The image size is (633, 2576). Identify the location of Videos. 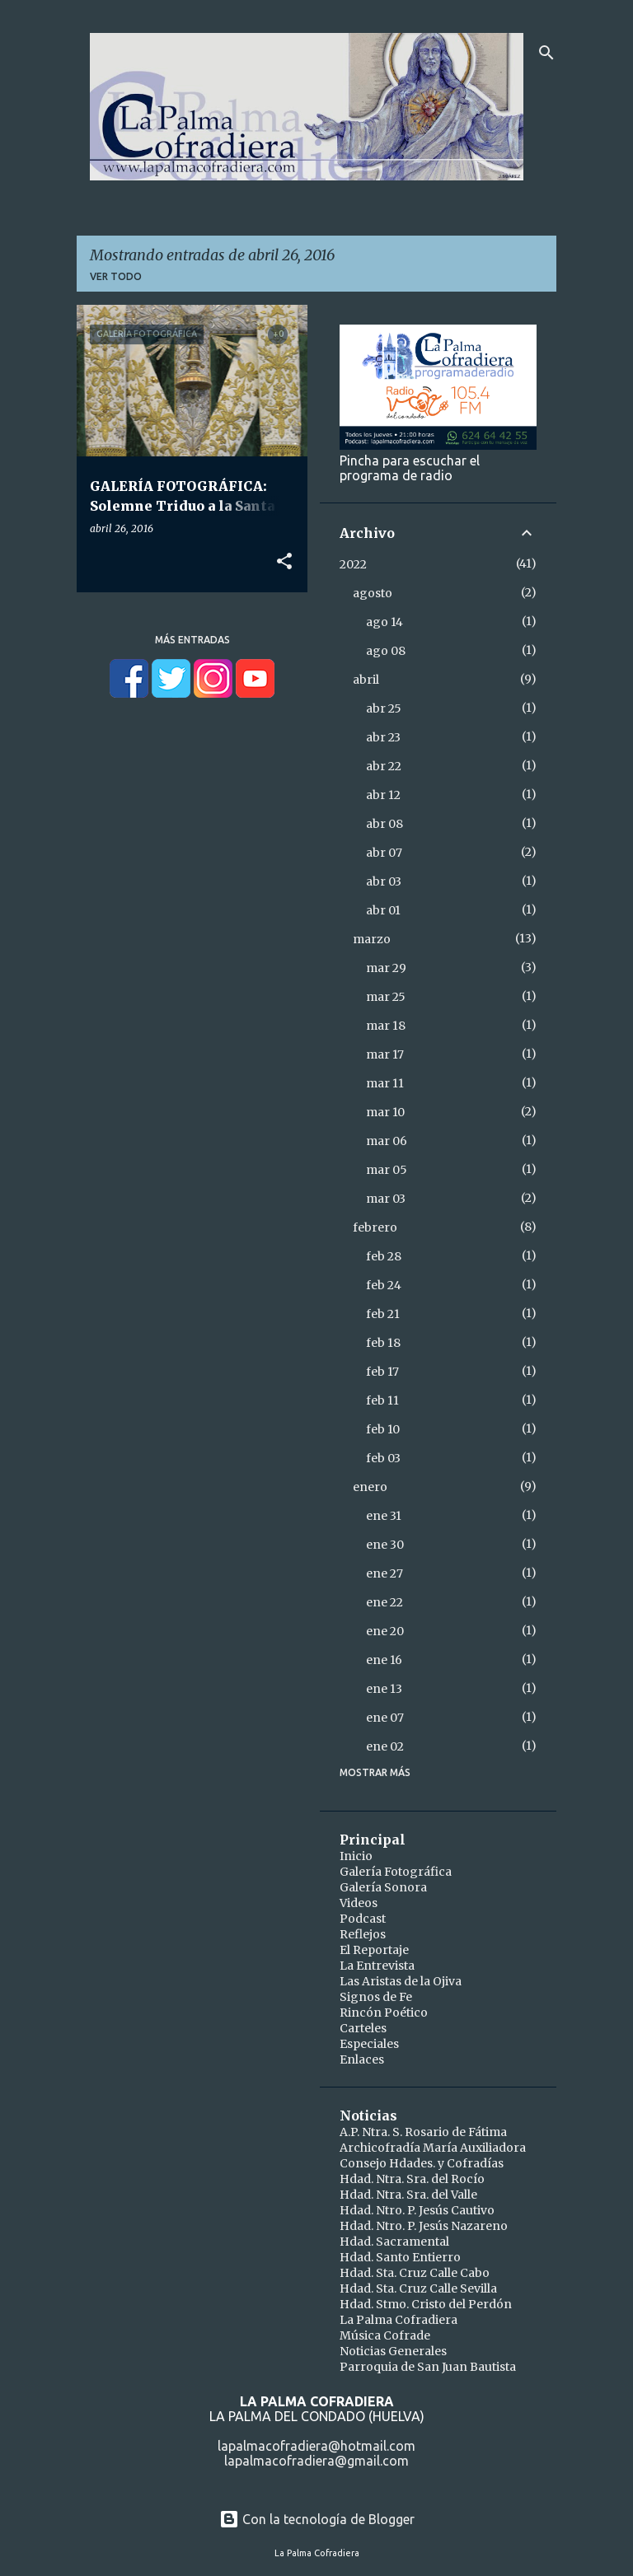
(358, 1903).